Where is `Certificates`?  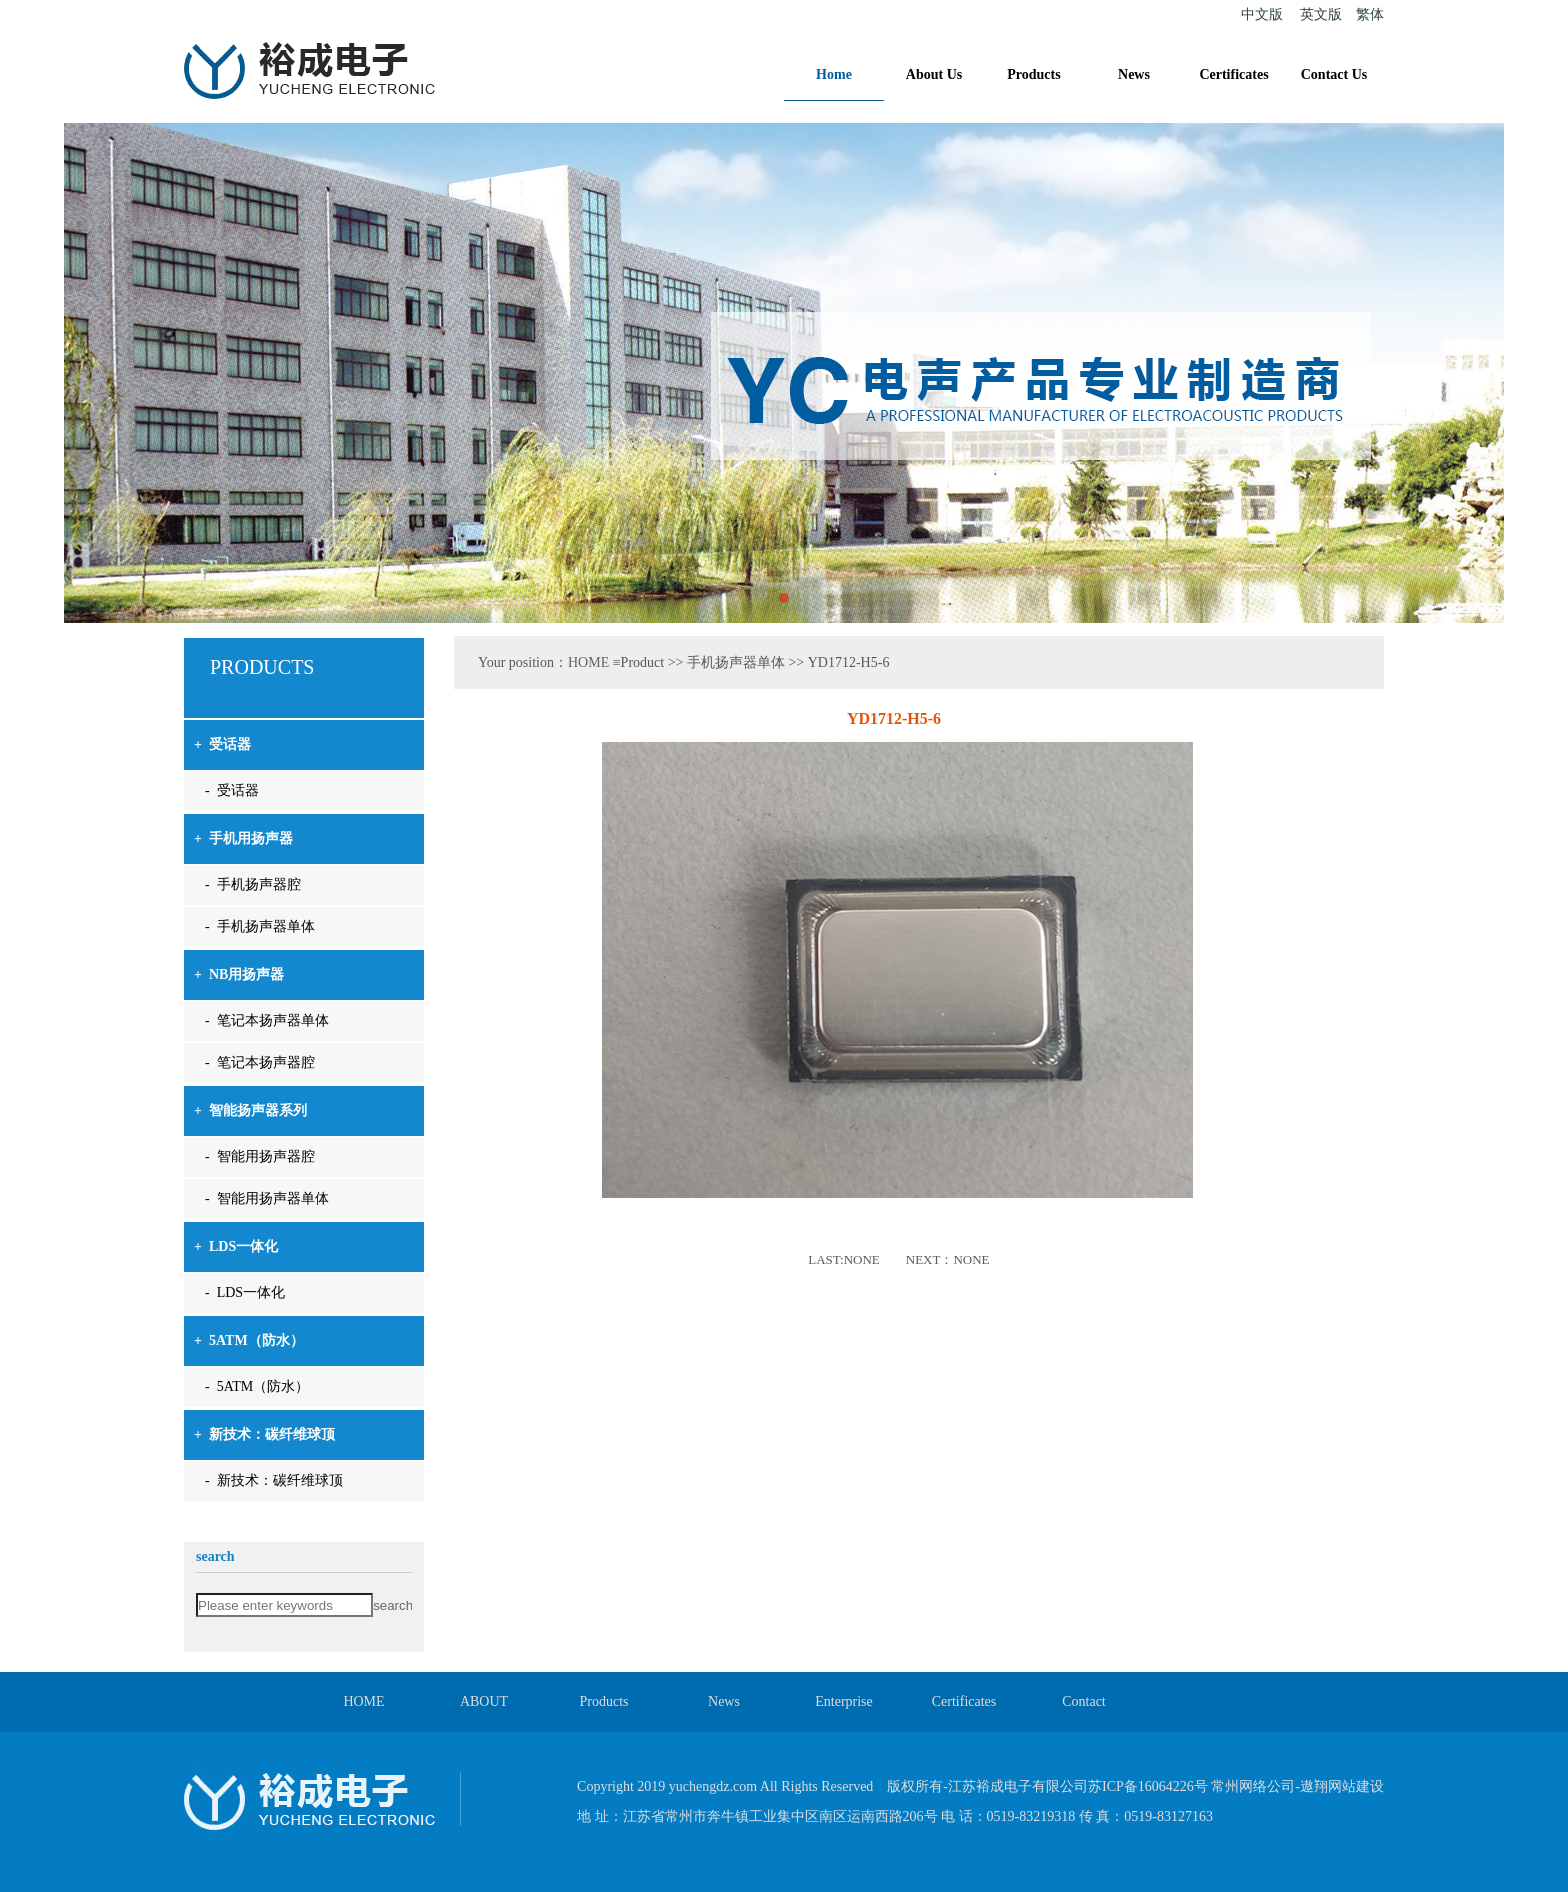
Certificates is located at coordinates (1233, 74).